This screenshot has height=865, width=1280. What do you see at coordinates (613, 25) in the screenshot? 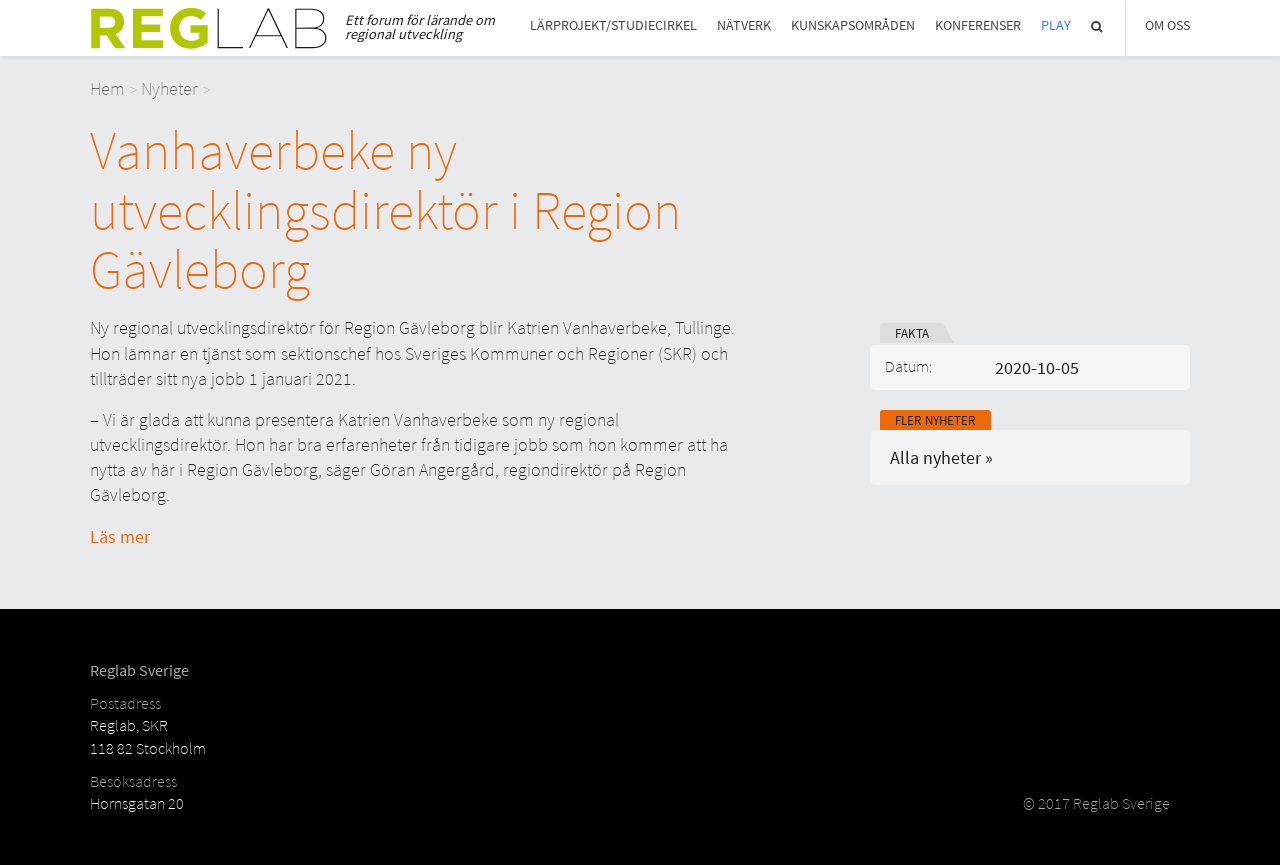
I see `Lärprojekt/studiecirkel` at bounding box center [613, 25].